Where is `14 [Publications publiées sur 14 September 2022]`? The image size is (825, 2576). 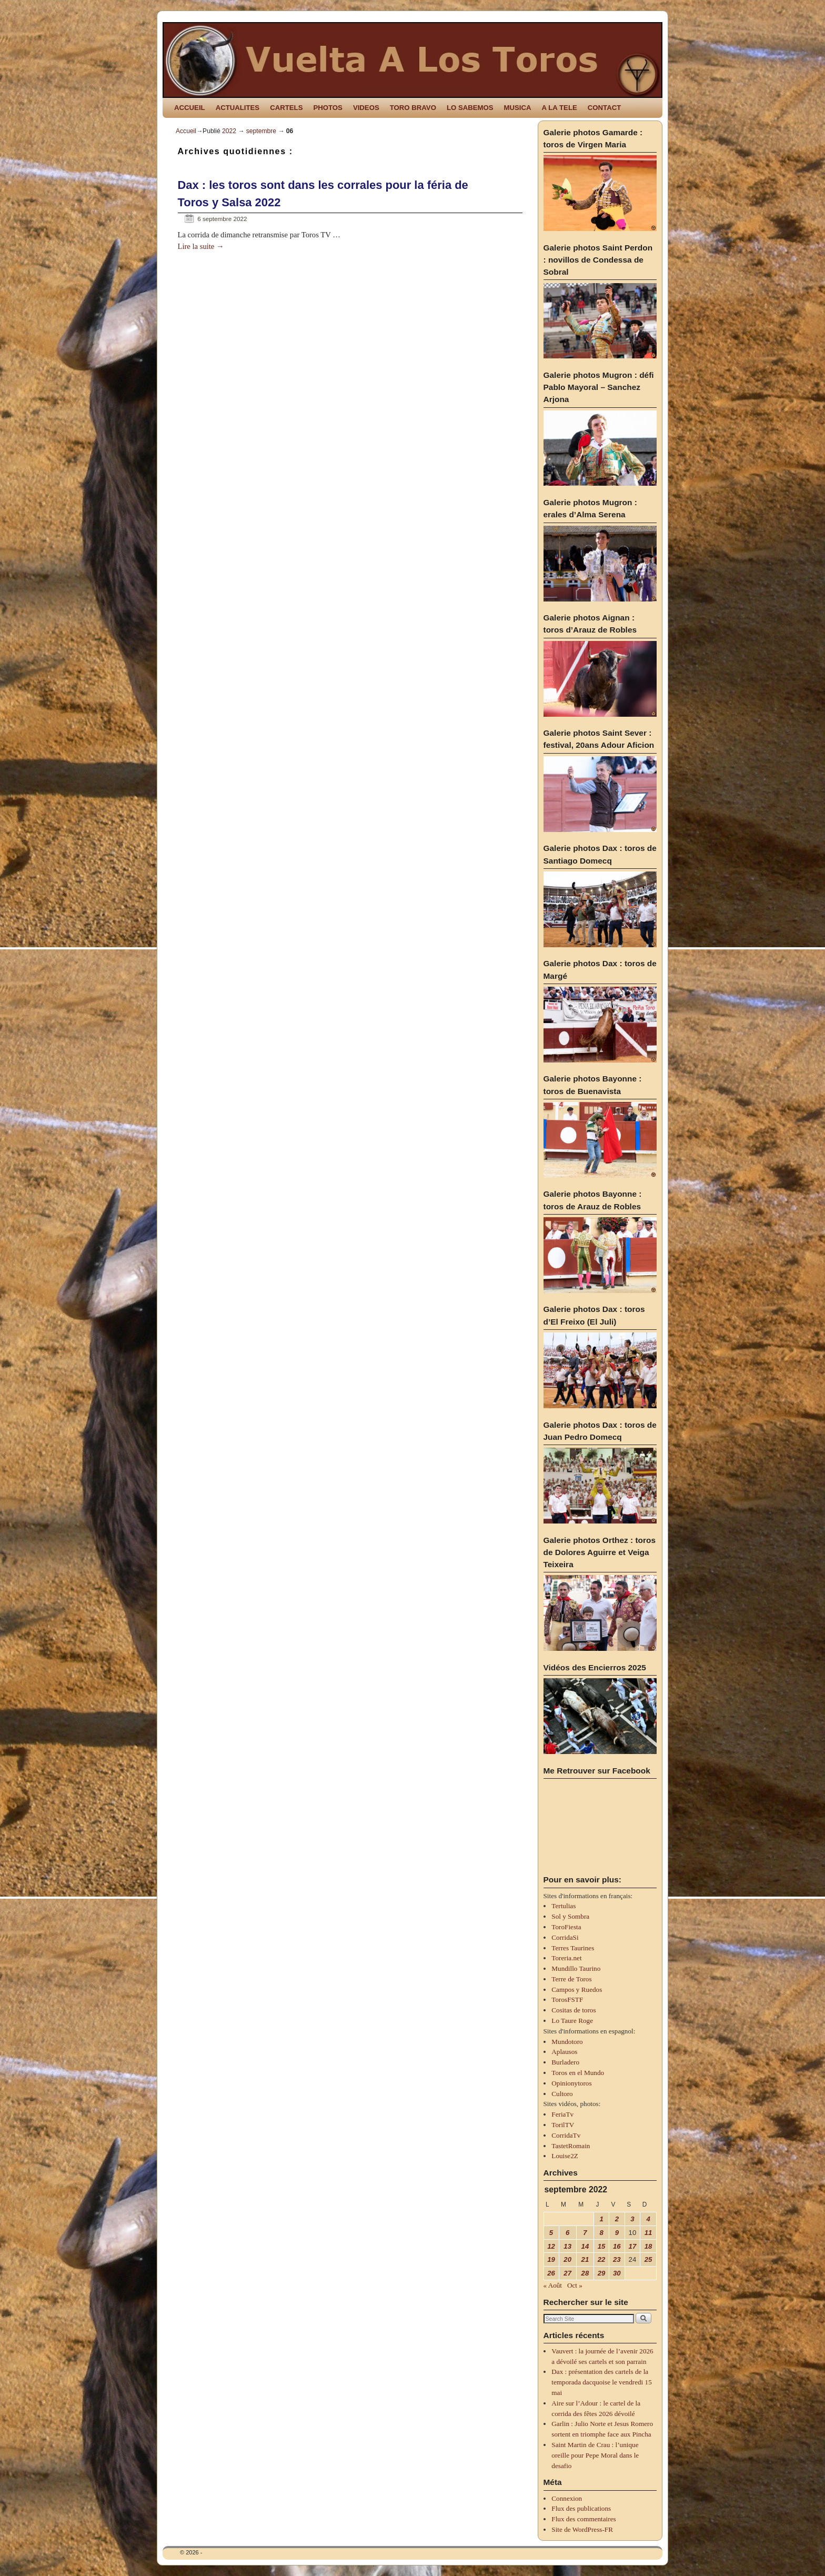 14 [Publications publiées sur 14 September 2022] is located at coordinates (585, 2246).